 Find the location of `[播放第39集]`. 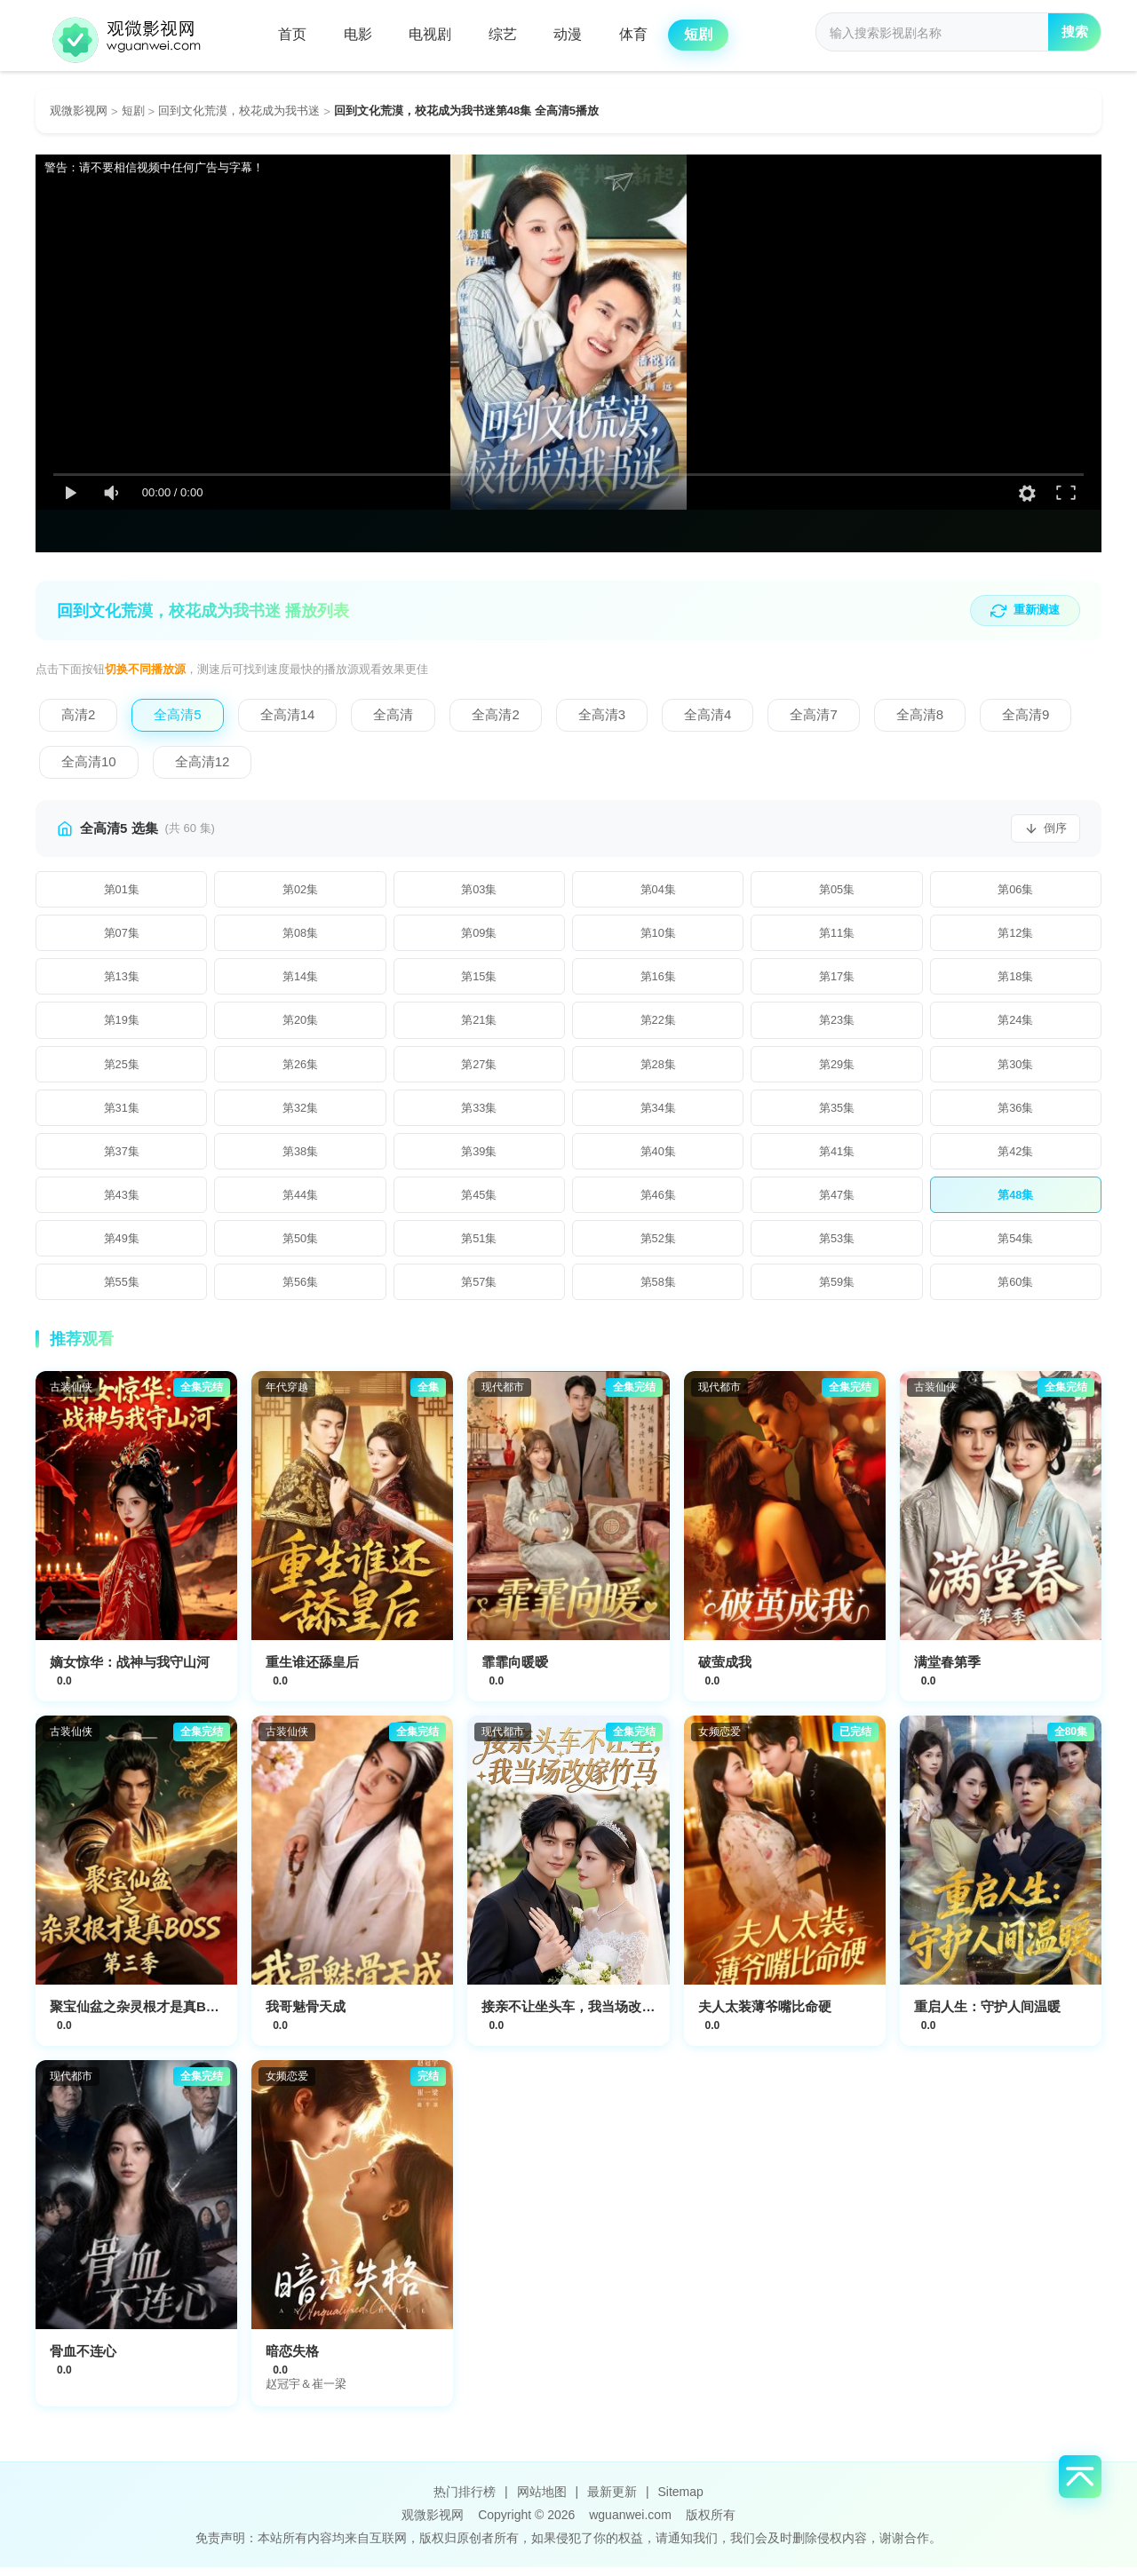

[播放第39集] is located at coordinates (479, 1157).